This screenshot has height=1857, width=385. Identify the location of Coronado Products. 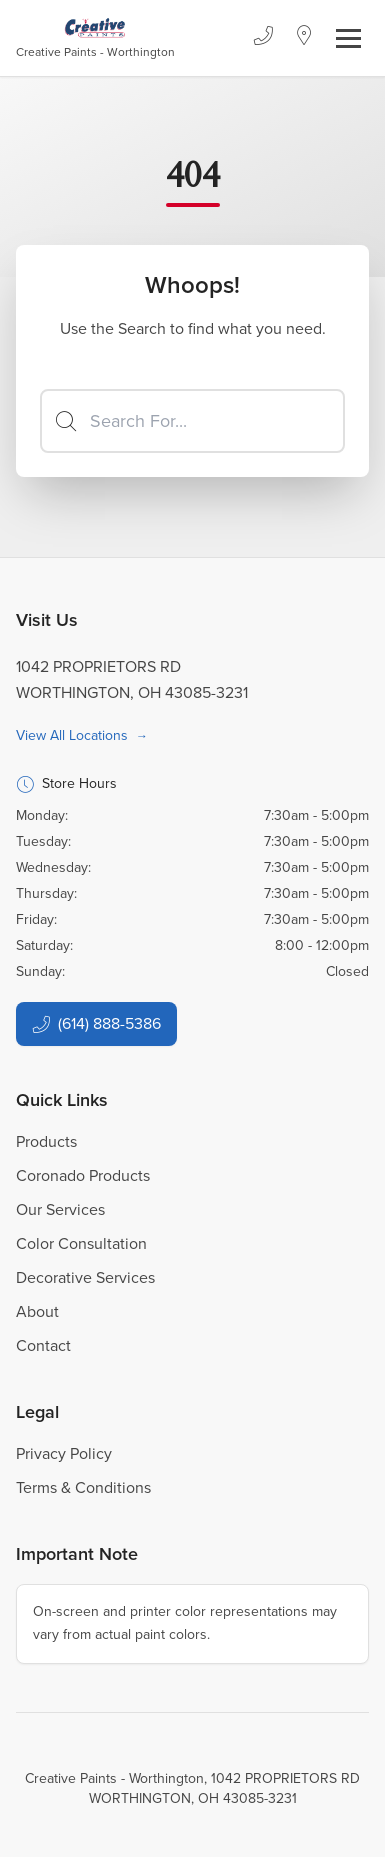
(83, 1175).